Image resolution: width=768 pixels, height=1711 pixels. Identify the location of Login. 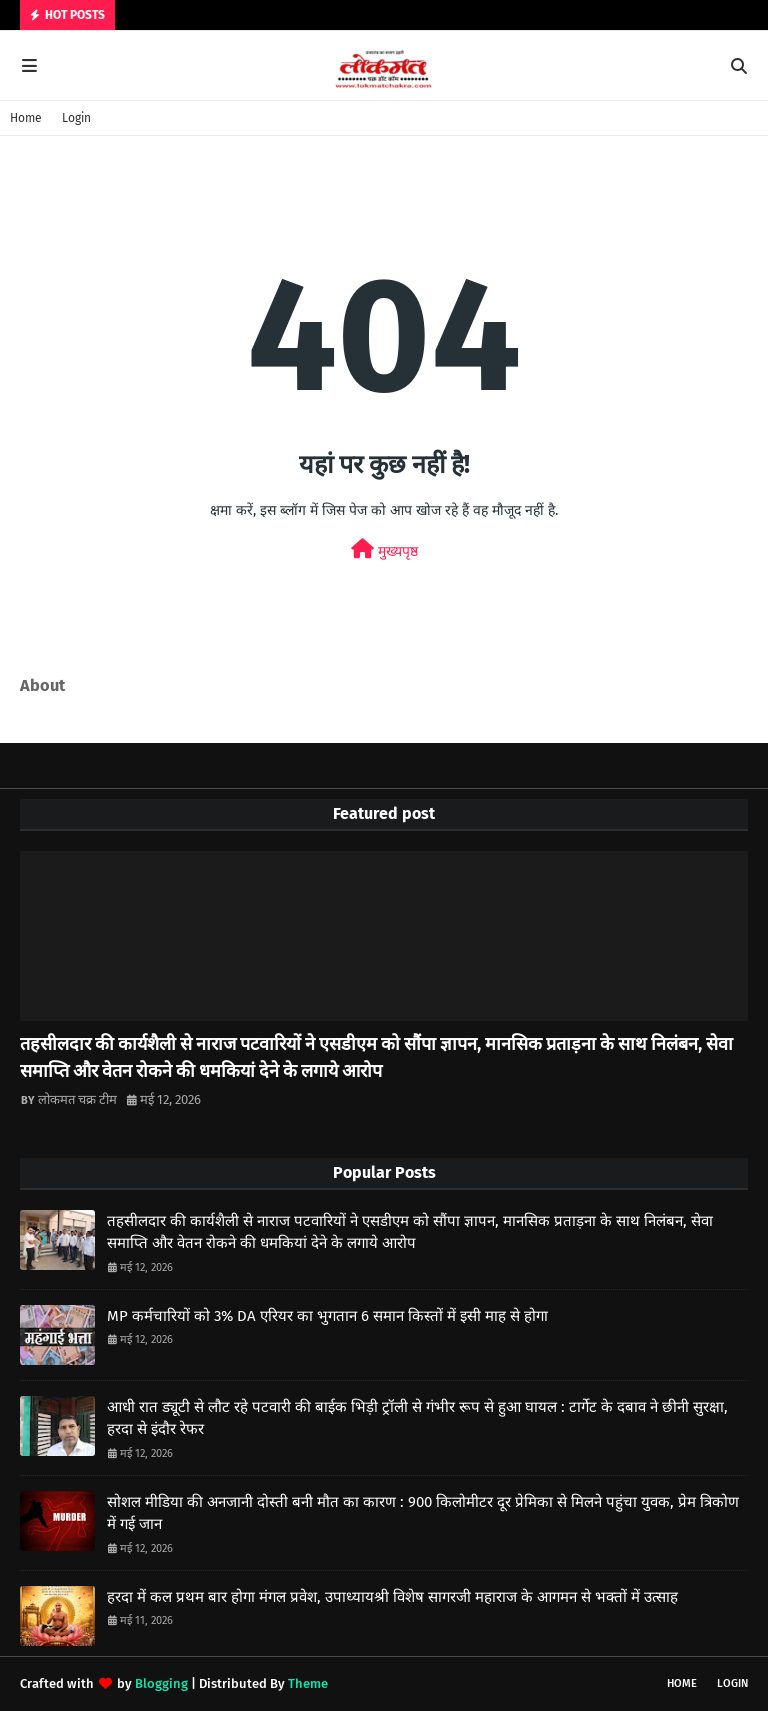
(76, 118).